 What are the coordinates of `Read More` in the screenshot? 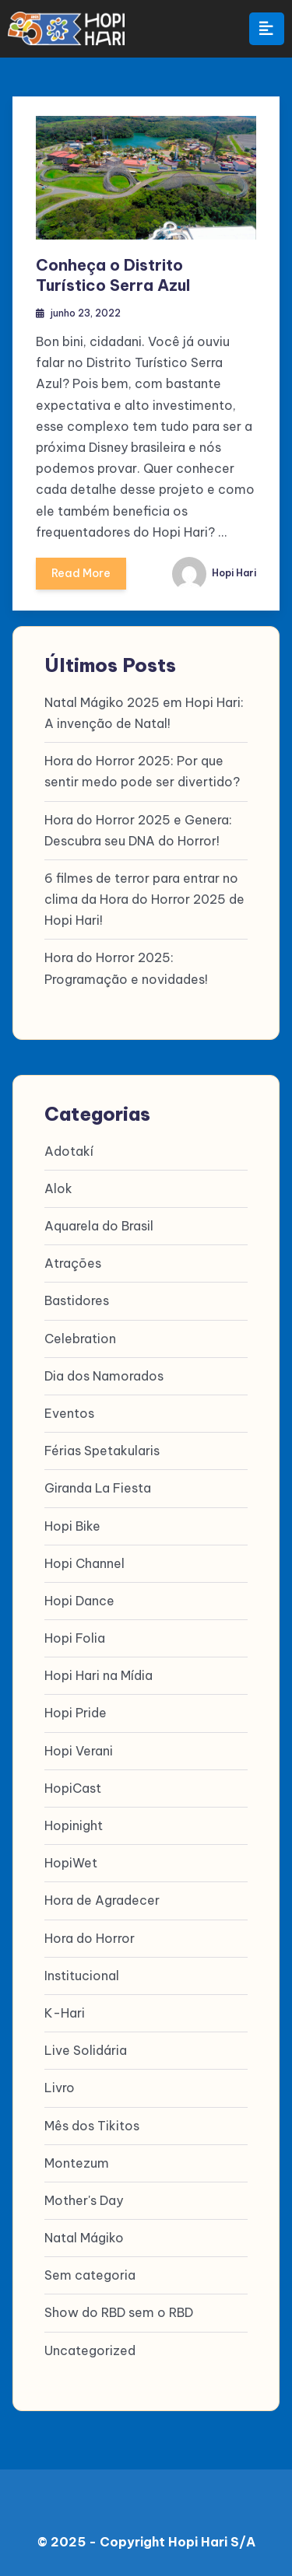 It's located at (81, 578).